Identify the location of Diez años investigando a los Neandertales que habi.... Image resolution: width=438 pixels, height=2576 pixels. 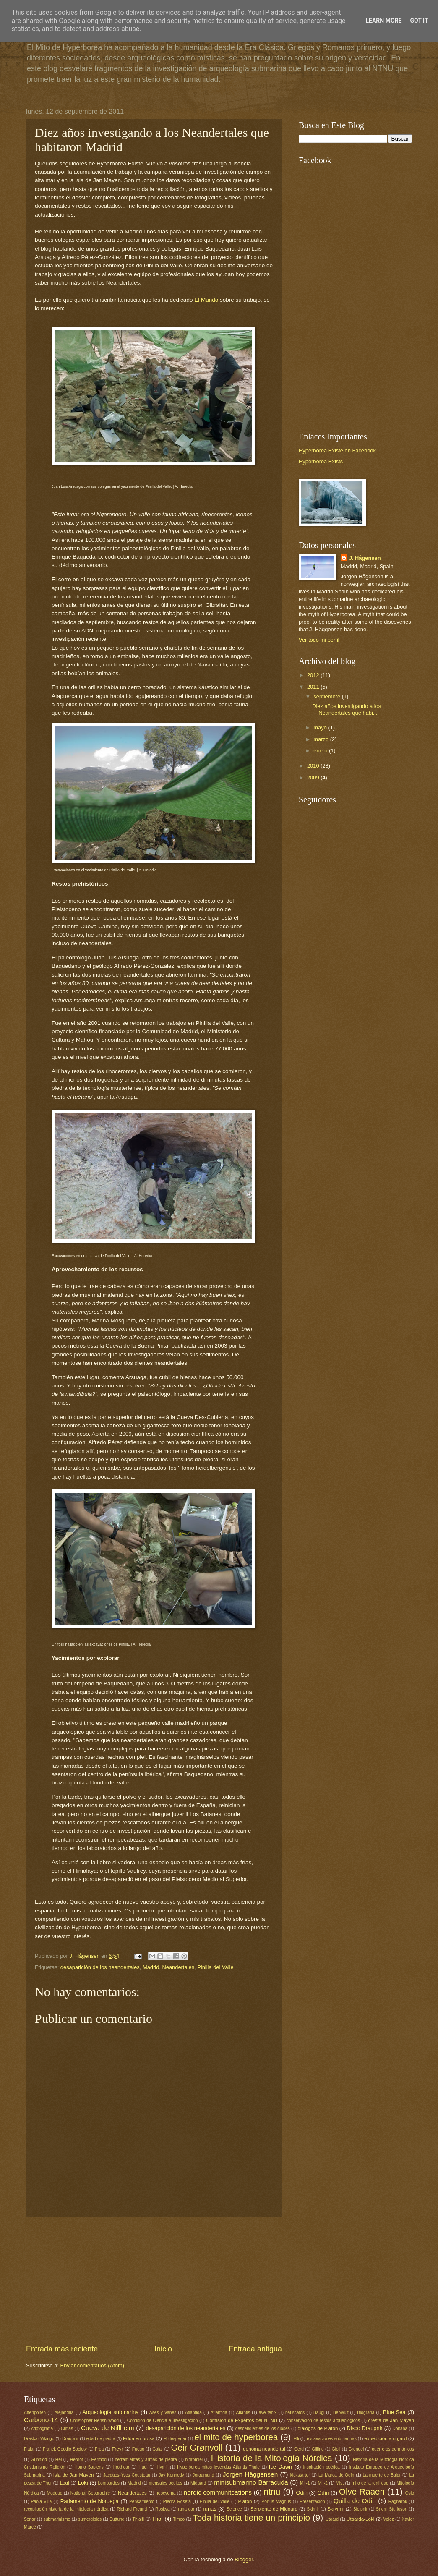
(346, 709).